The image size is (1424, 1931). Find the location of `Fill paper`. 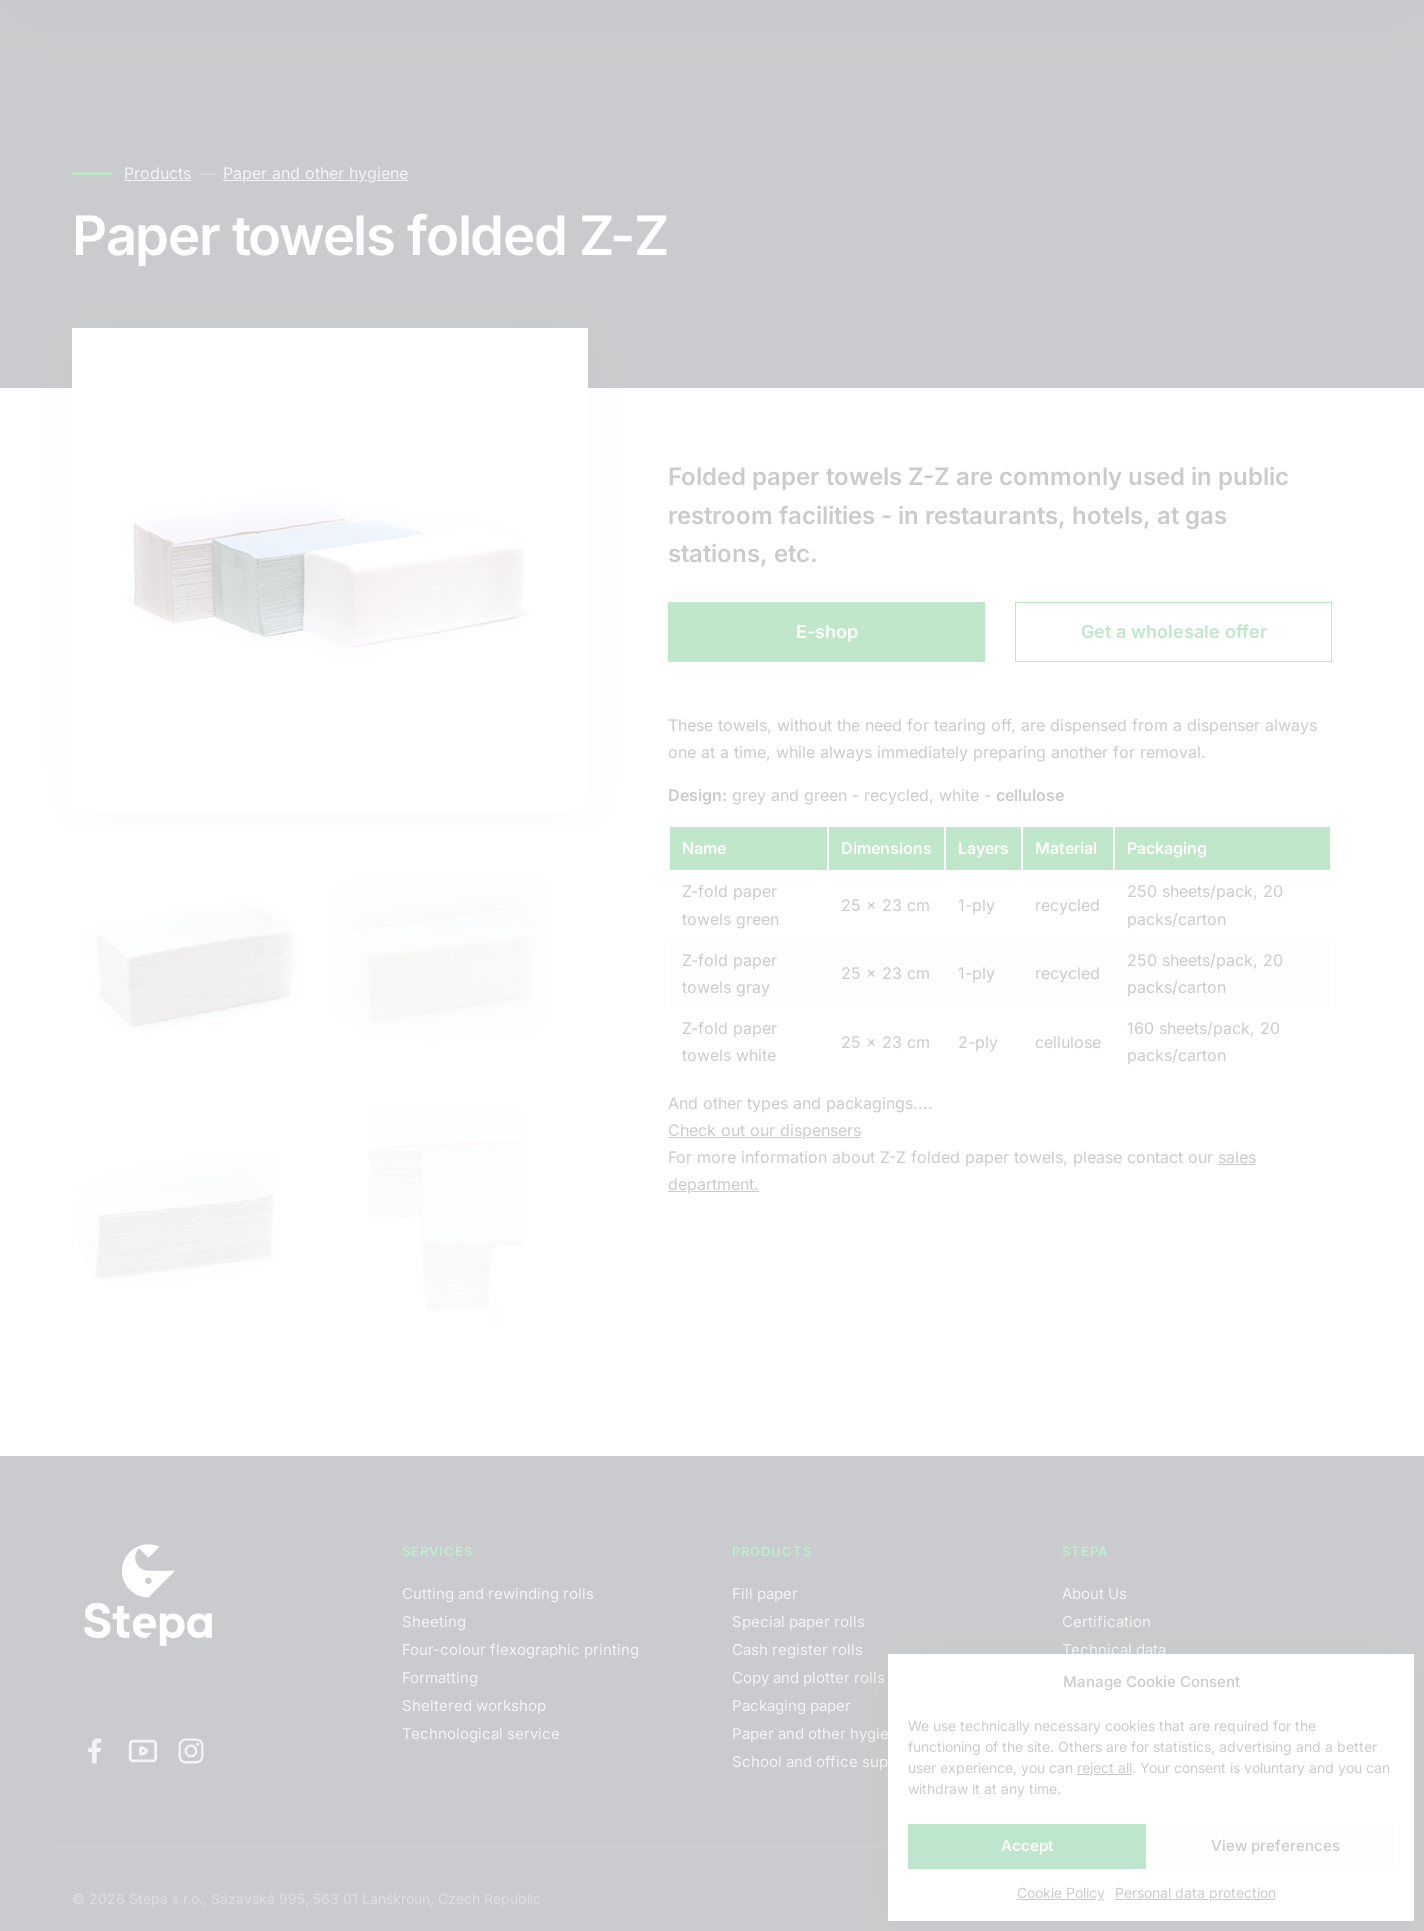

Fill paper is located at coordinates (765, 1593).